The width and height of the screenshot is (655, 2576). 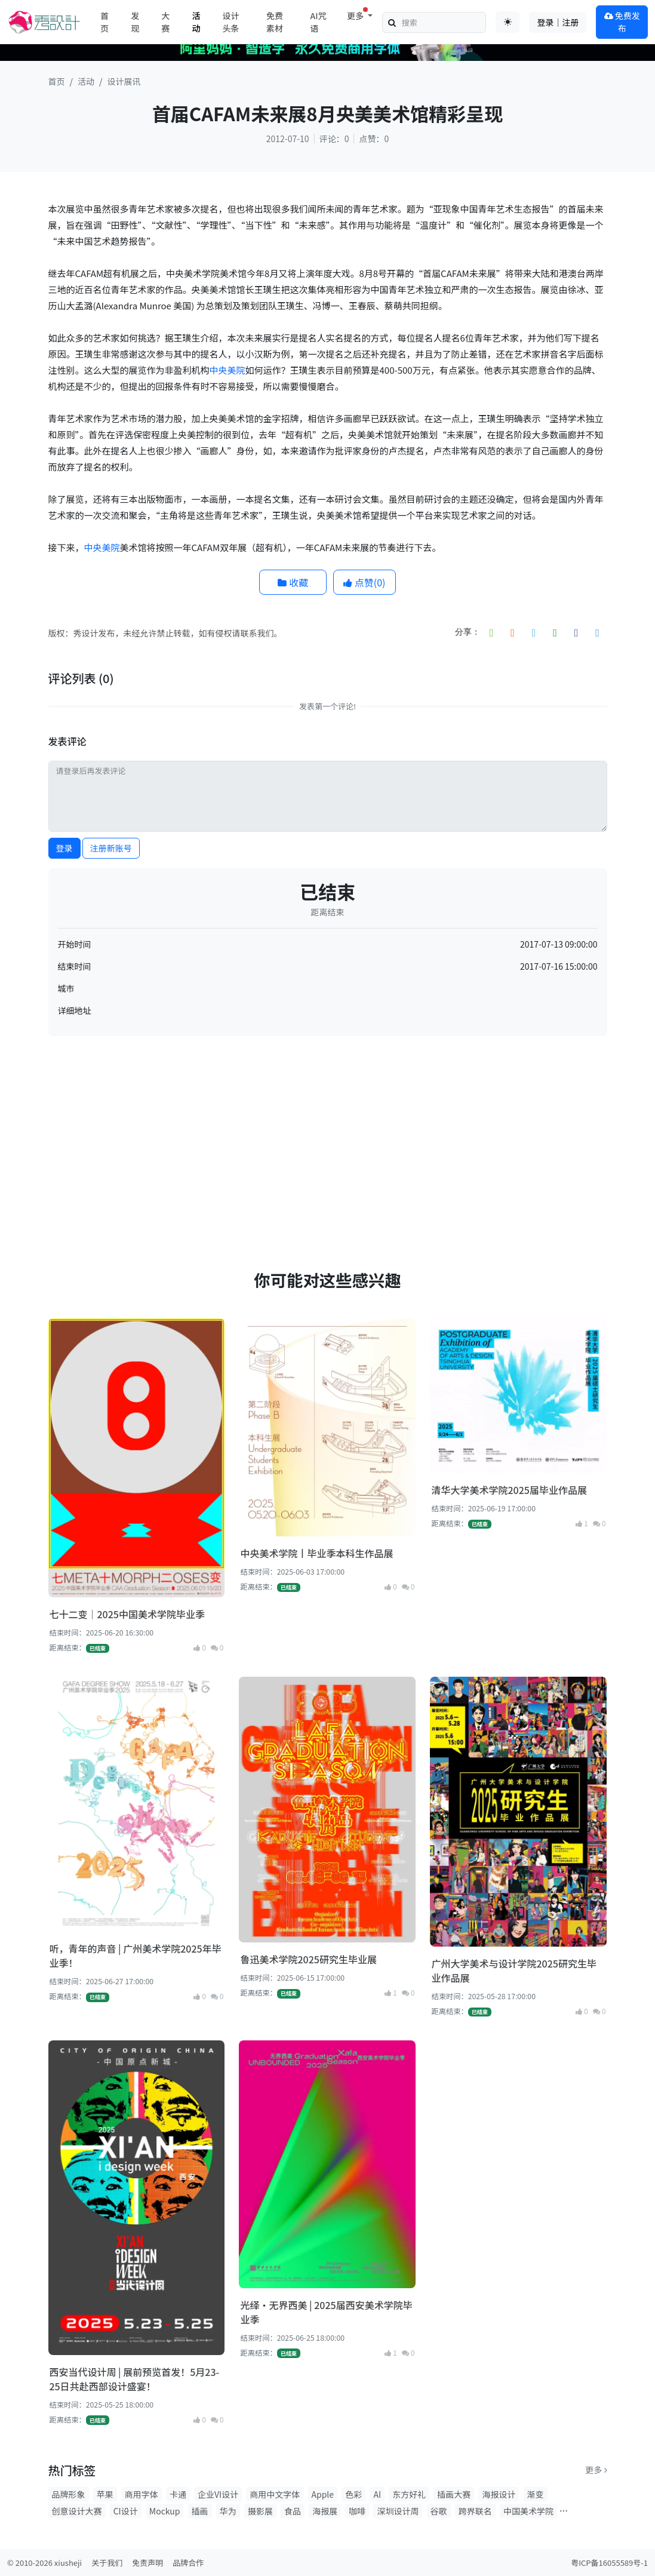 I want to click on 西安当代设计周 | 展前预览首发！5月23-25日共赴西部设计盛宴！, so click(x=135, y=2379).